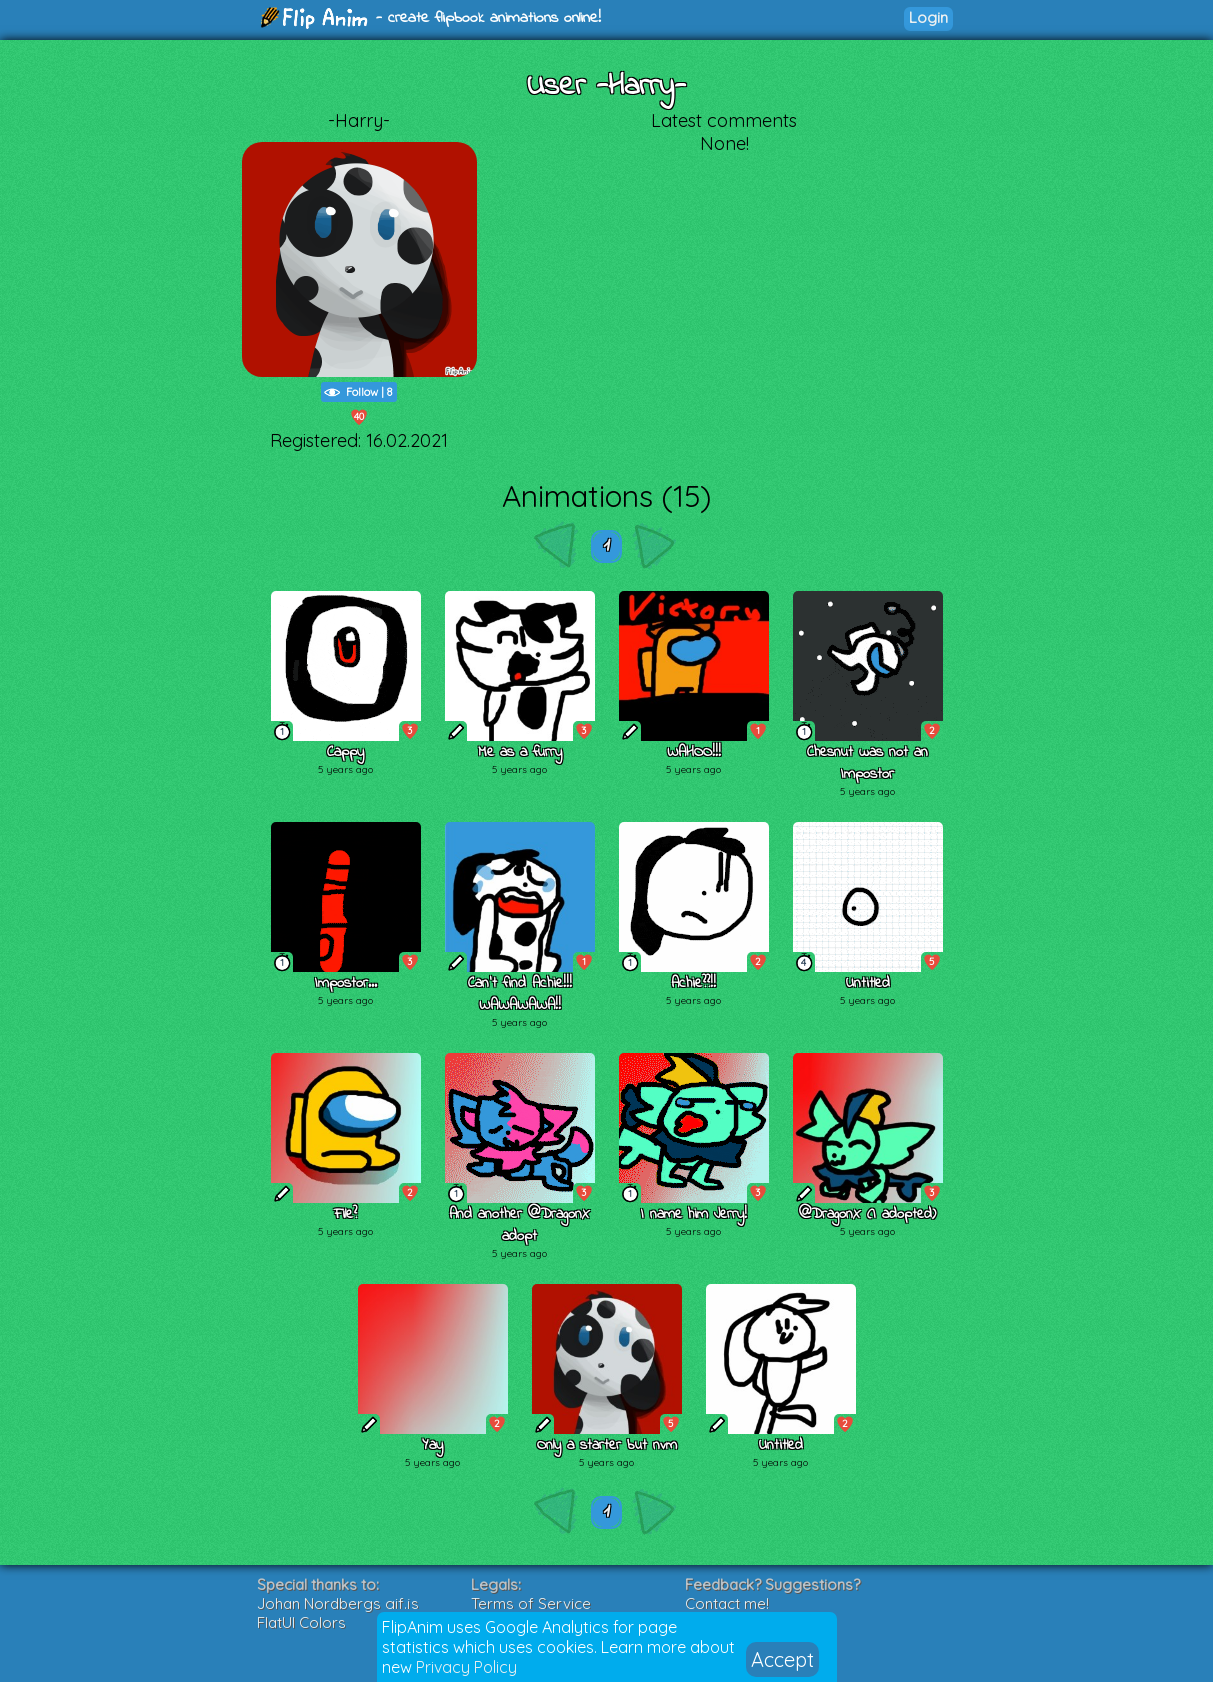 This screenshot has width=1213, height=1682. What do you see at coordinates (531, 1603) in the screenshot?
I see `Terms of Service` at bounding box center [531, 1603].